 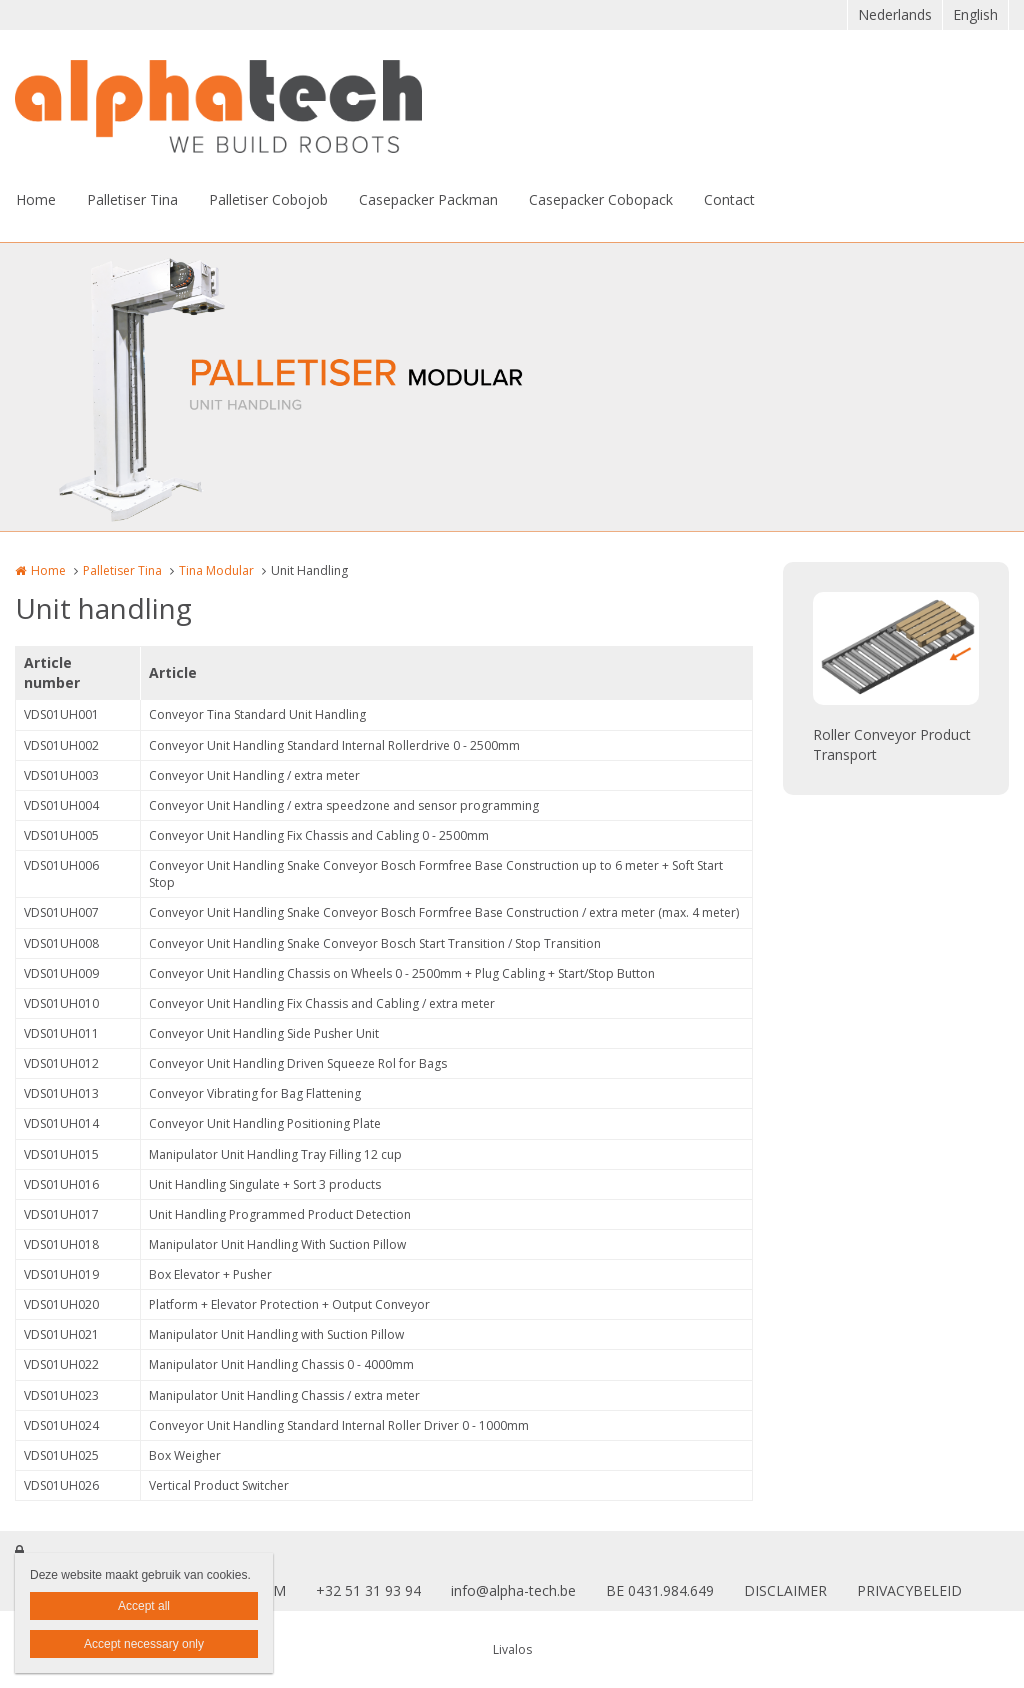 What do you see at coordinates (729, 199) in the screenshot?
I see `Contact` at bounding box center [729, 199].